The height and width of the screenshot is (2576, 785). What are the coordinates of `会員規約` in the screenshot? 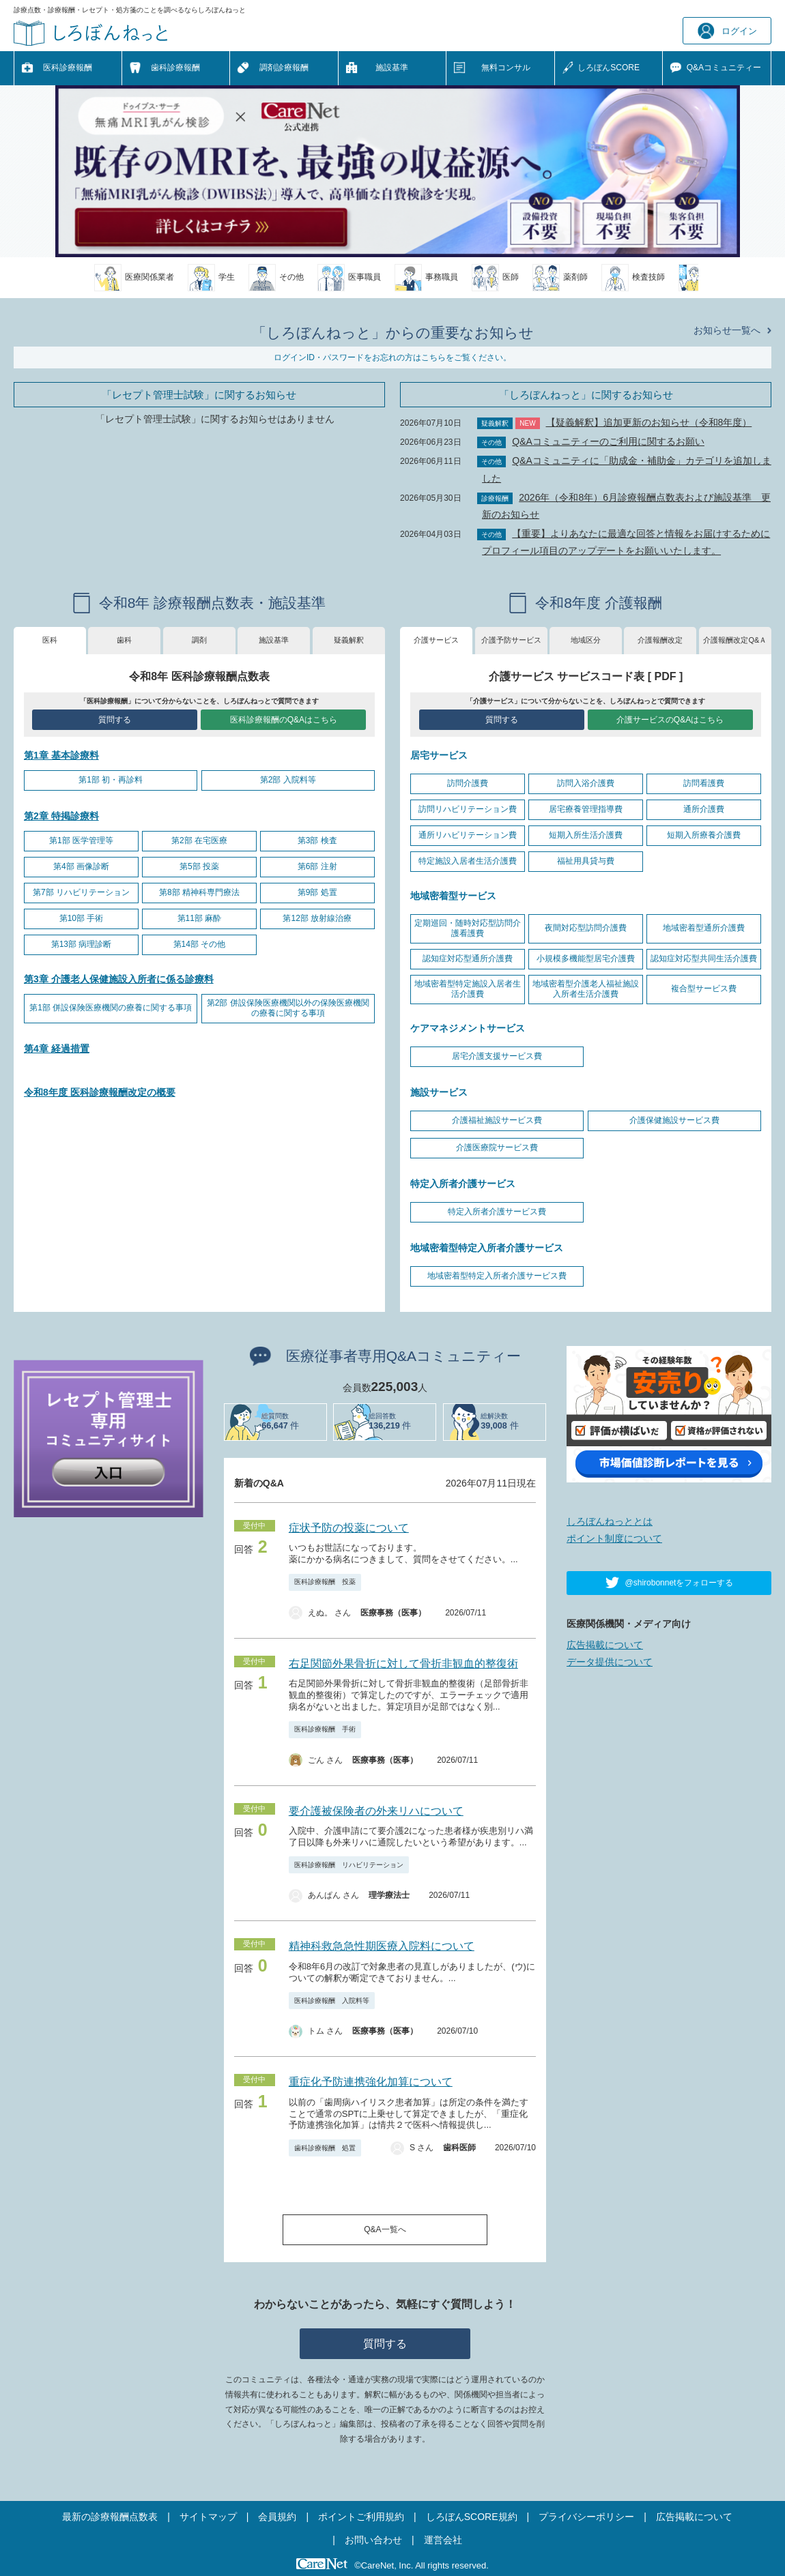 It's located at (277, 2516).